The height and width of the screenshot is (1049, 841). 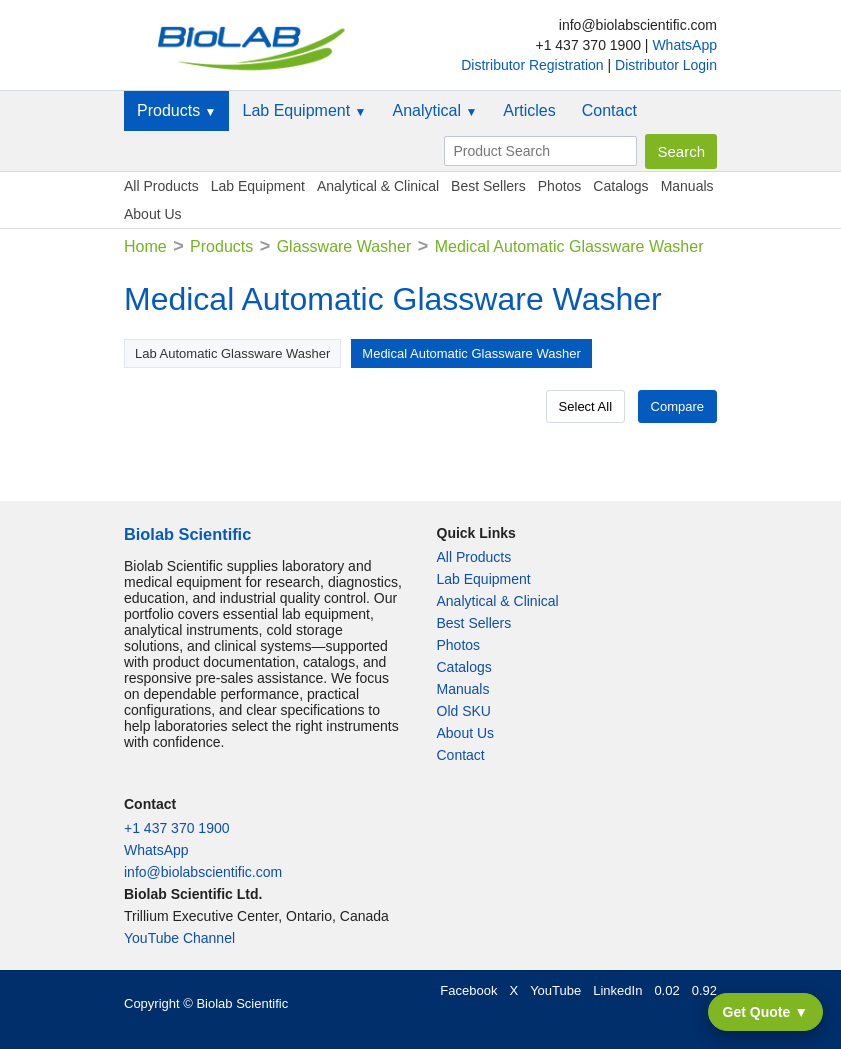 What do you see at coordinates (609, 110) in the screenshot?
I see `Contact` at bounding box center [609, 110].